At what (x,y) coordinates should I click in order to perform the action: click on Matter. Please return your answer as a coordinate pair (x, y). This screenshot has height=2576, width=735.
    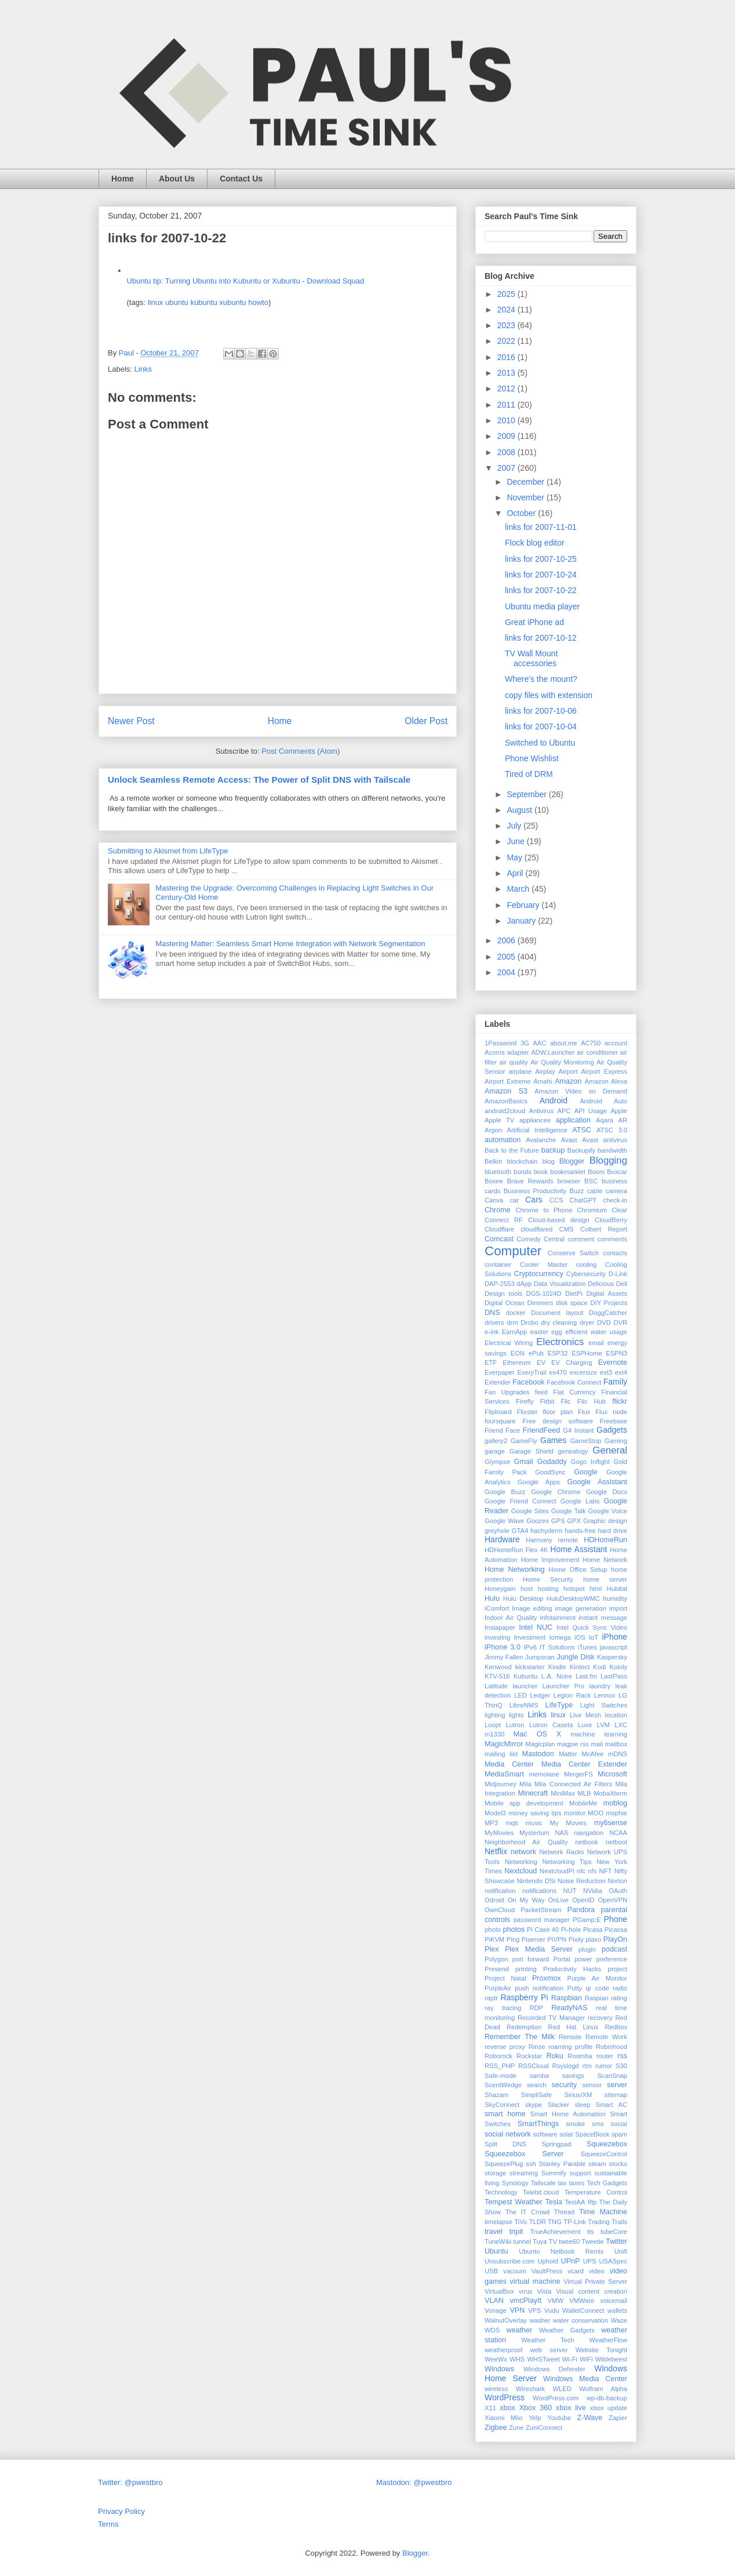
    Looking at the image, I should click on (568, 1753).